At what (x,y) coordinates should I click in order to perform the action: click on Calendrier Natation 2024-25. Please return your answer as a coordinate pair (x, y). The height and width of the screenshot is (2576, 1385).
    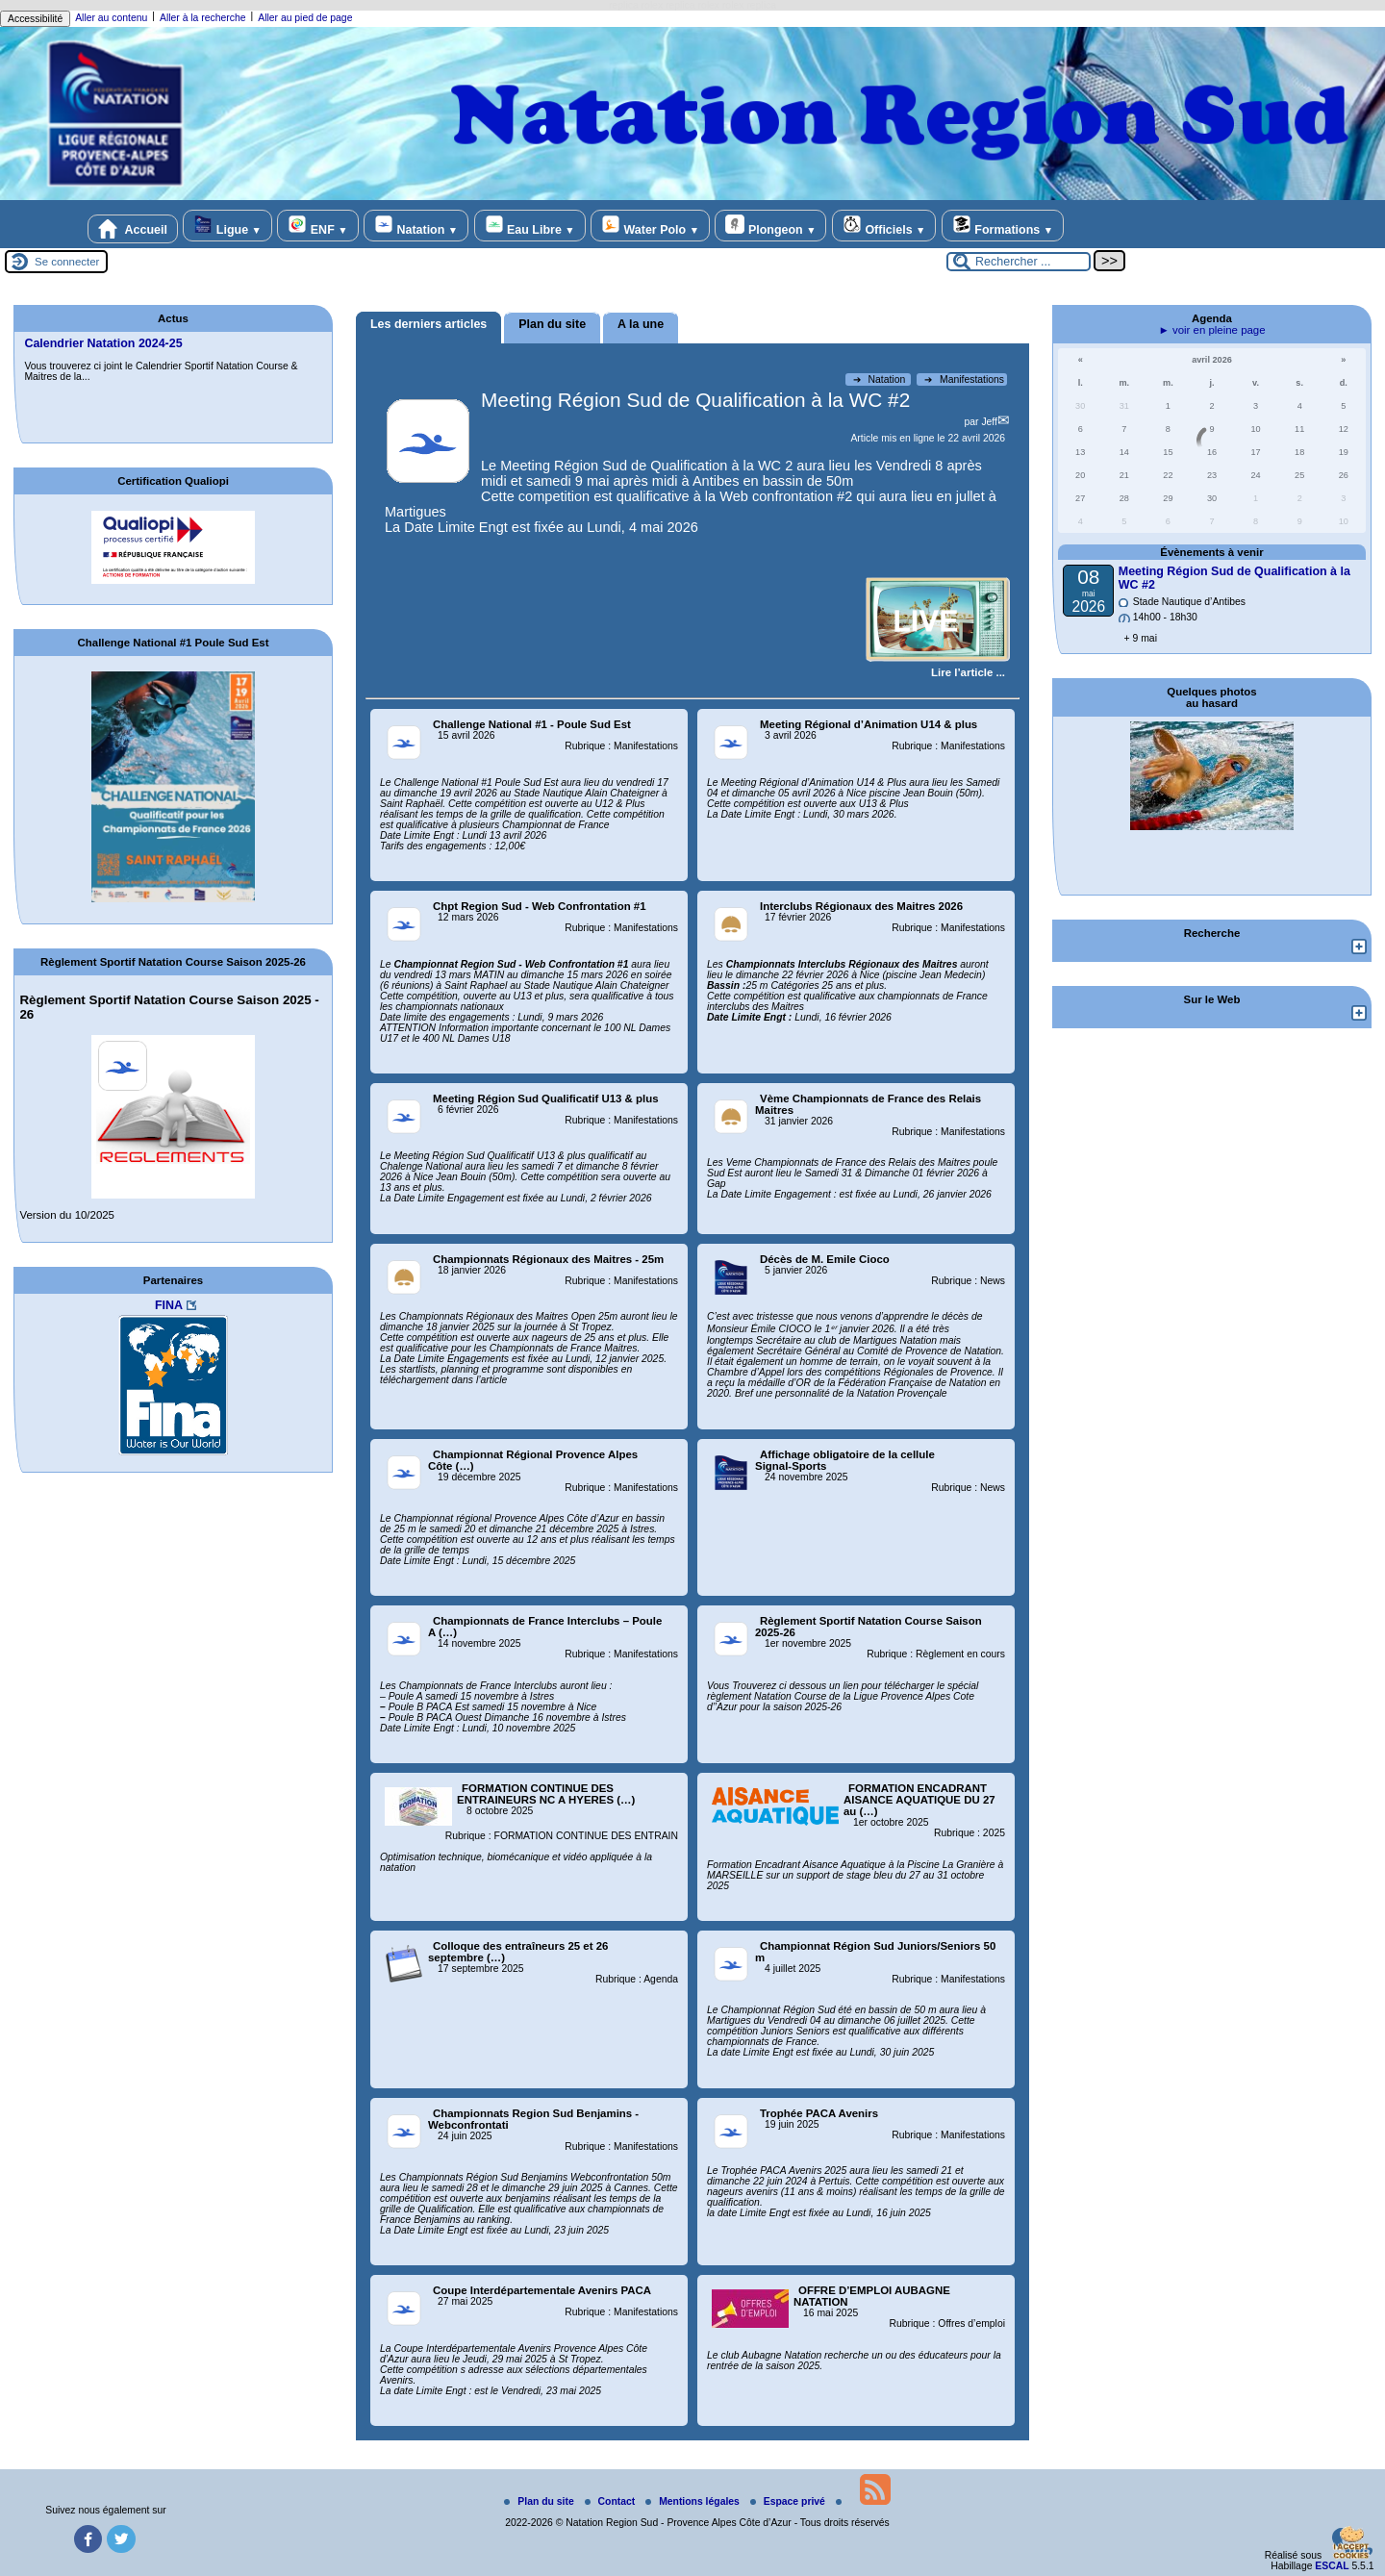
    Looking at the image, I should click on (103, 343).